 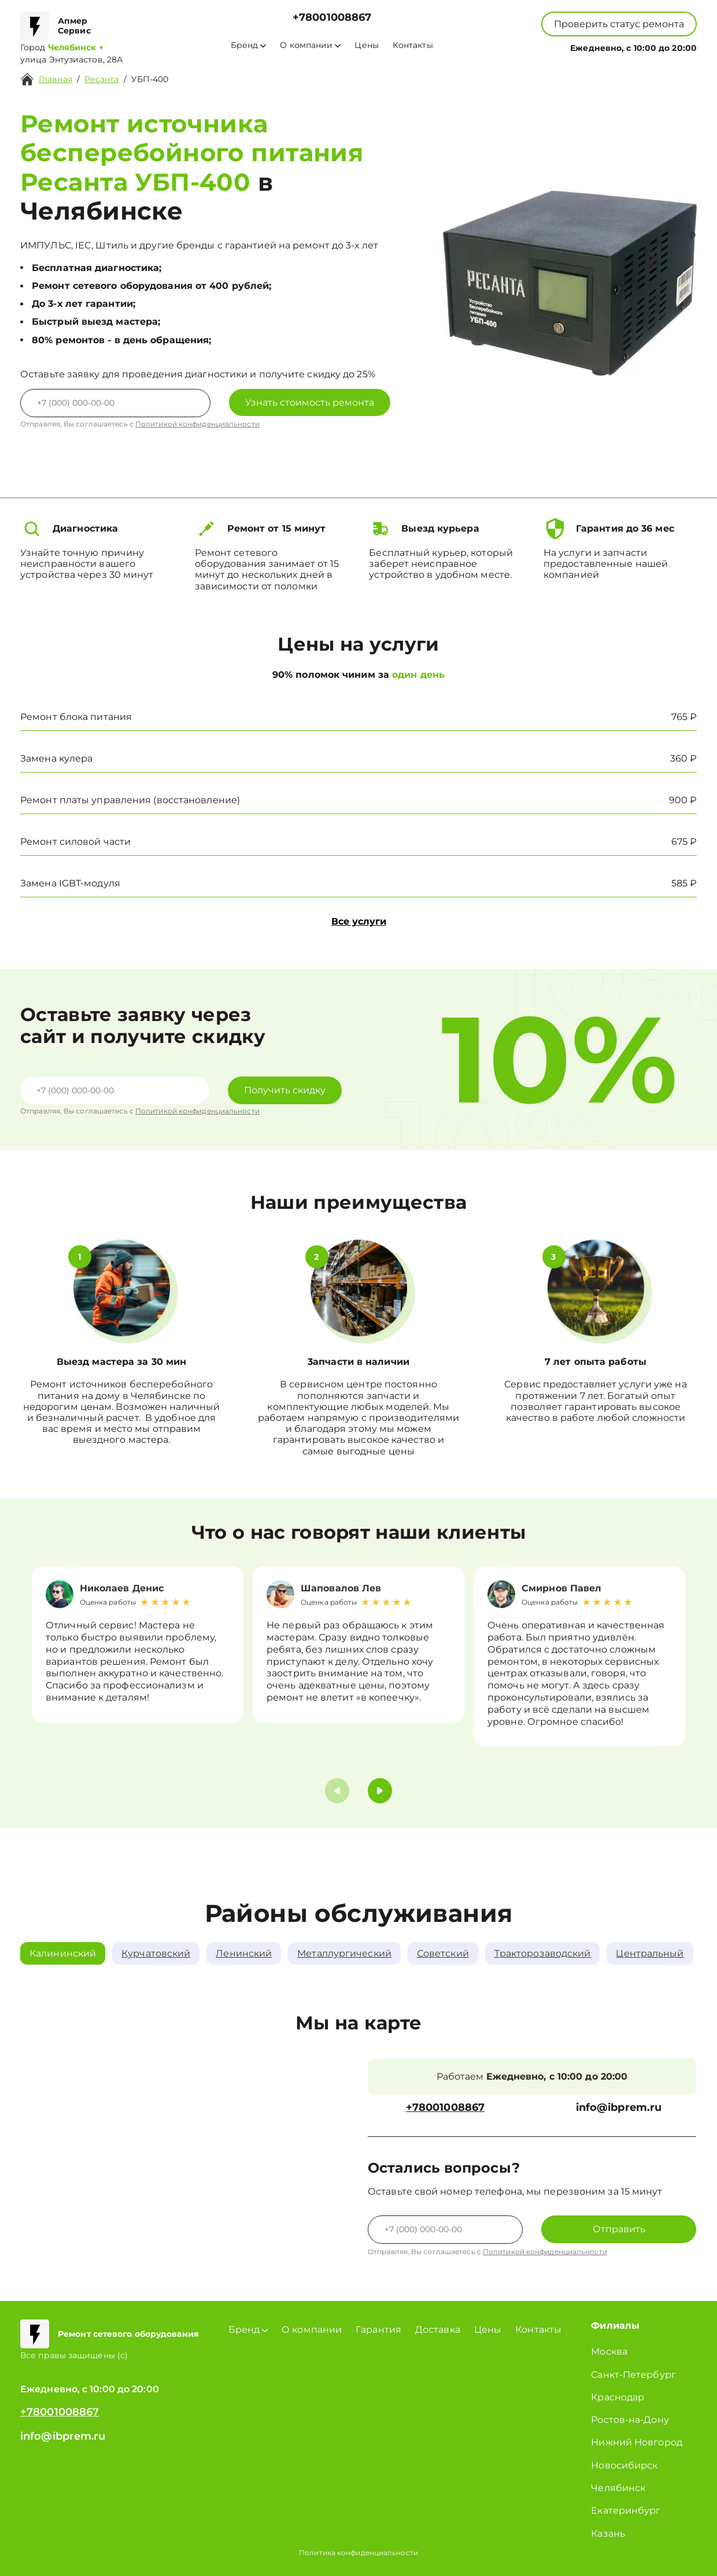 I want to click on УБП-400, so click(x=150, y=79).